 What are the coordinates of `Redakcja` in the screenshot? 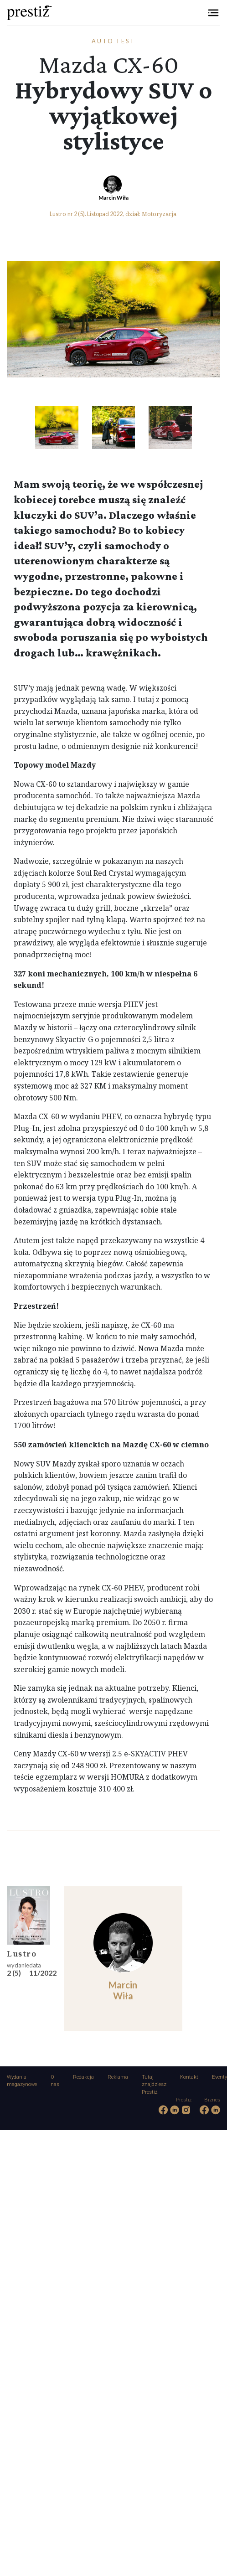 It's located at (83, 2077).